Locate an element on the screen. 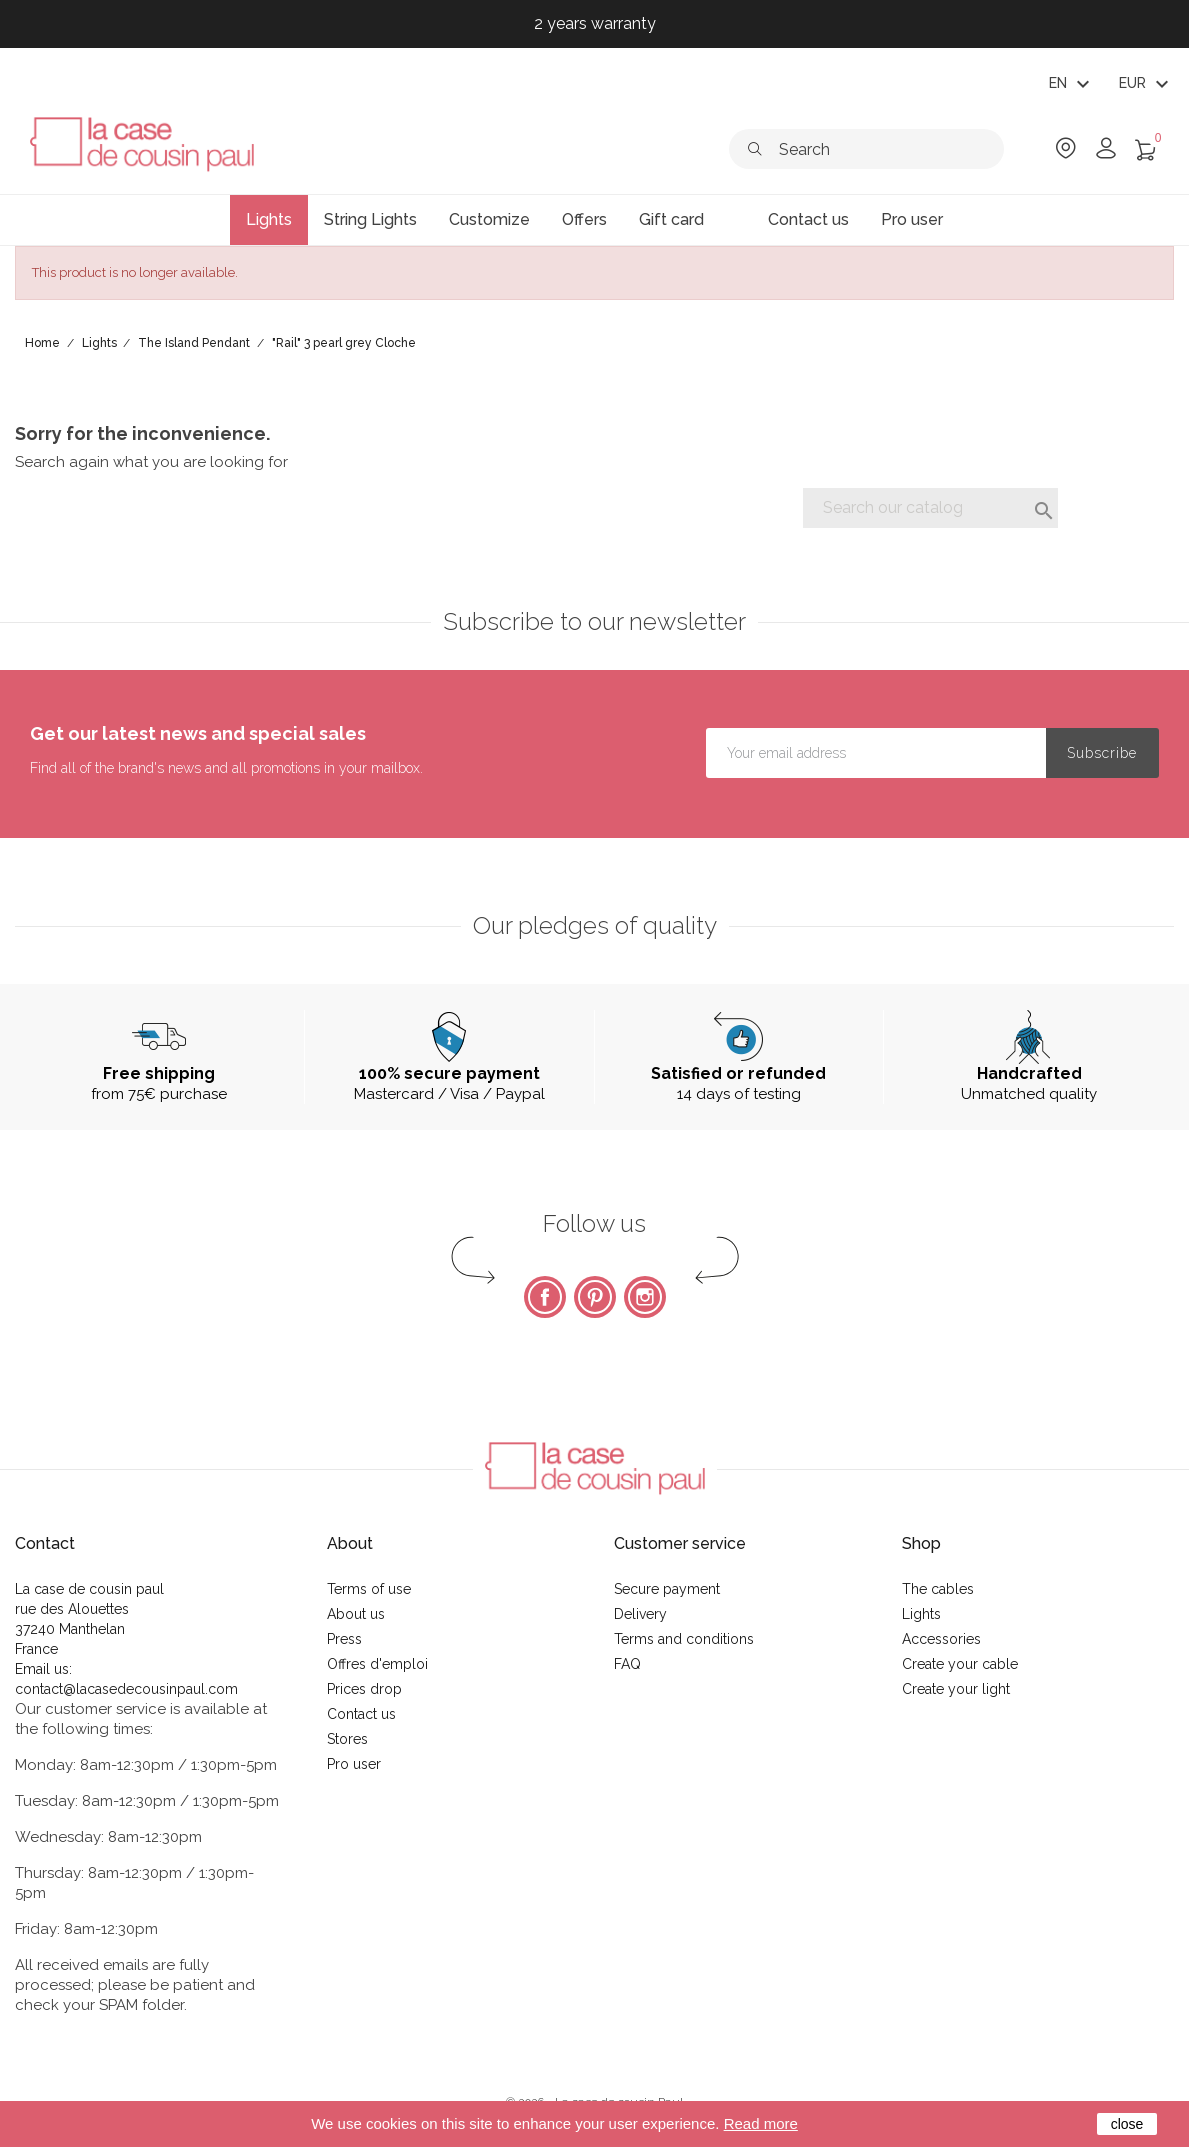 This screenshot has width=1189, height=2147. Facebook is located at coordinates (545, 1297).